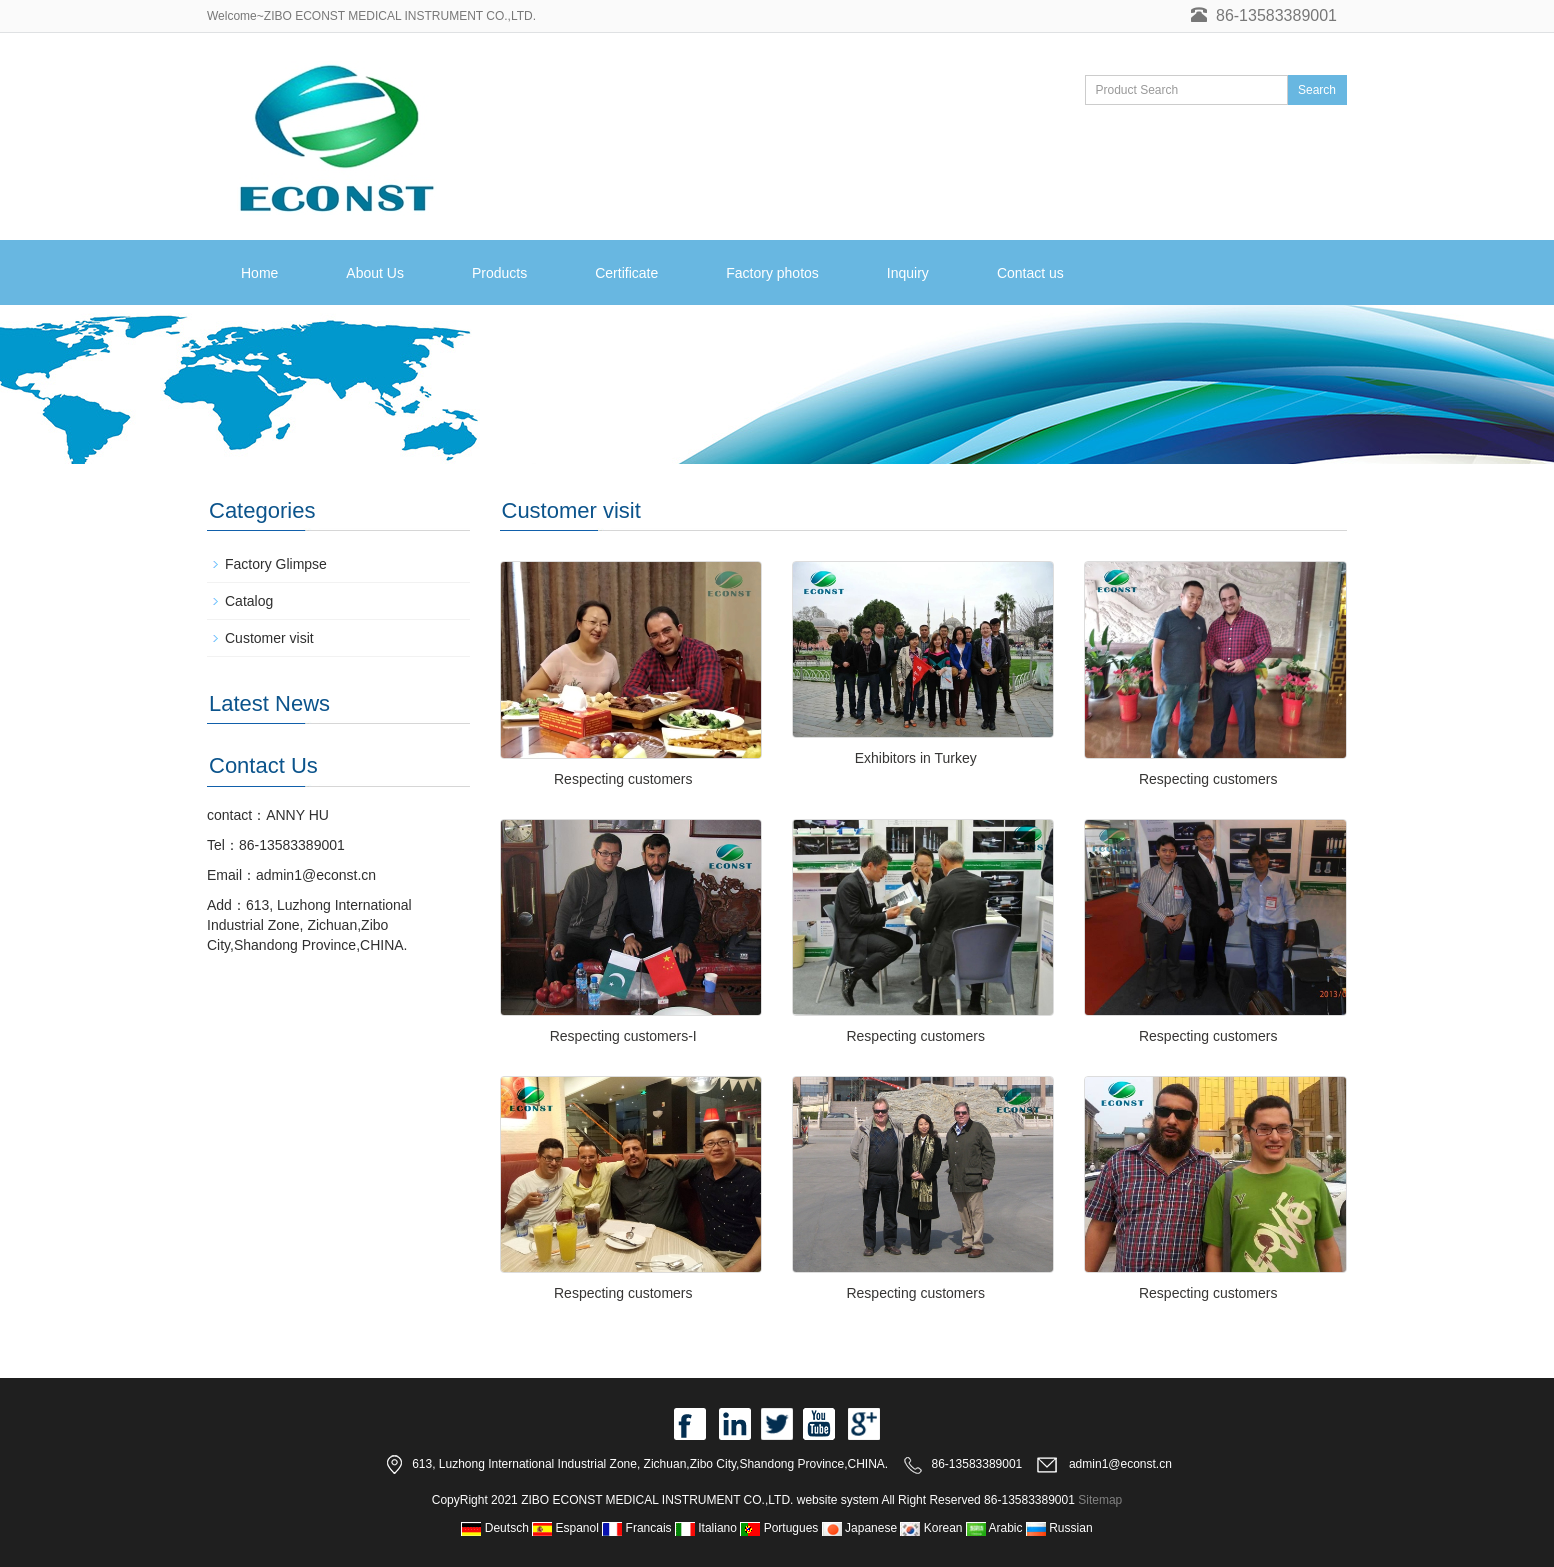 The image size is (1554, 1567). I want to click on Inquiry, so click(908, 273).